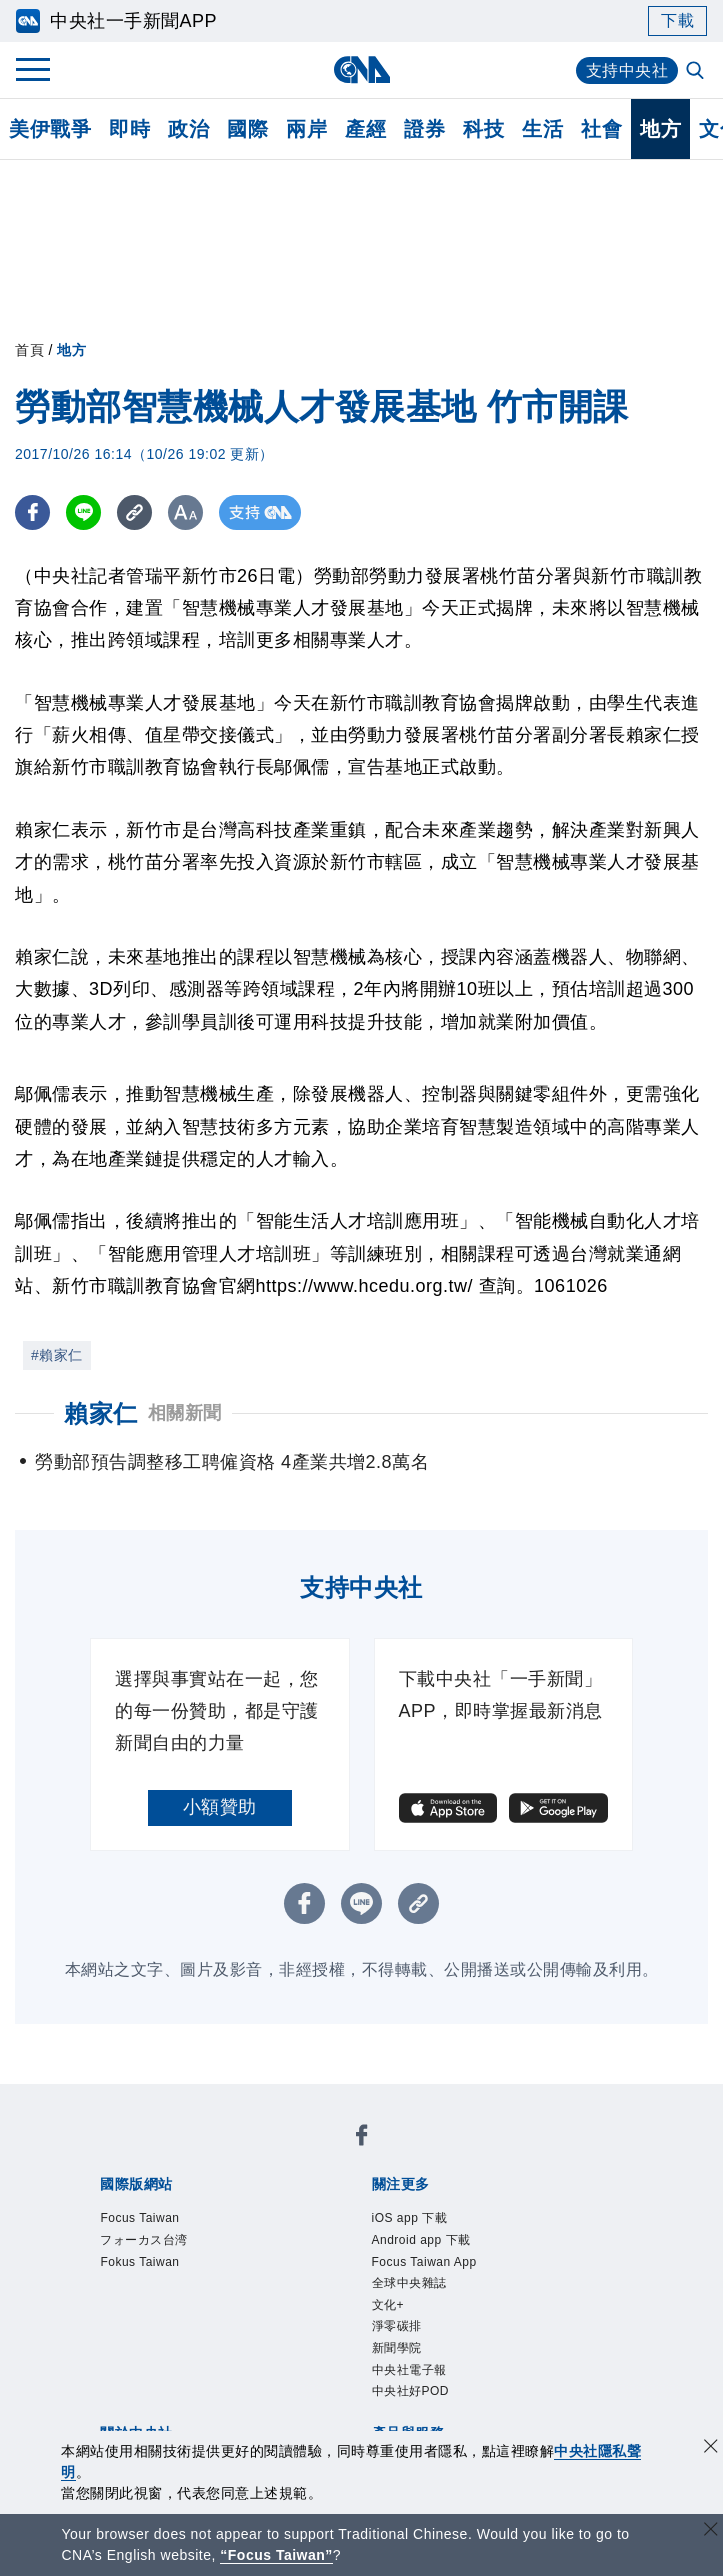  What do you see at coordinates (411, 2391) in the screenshot?
I see `中央社好POD` at bounding box center [411, 2391].